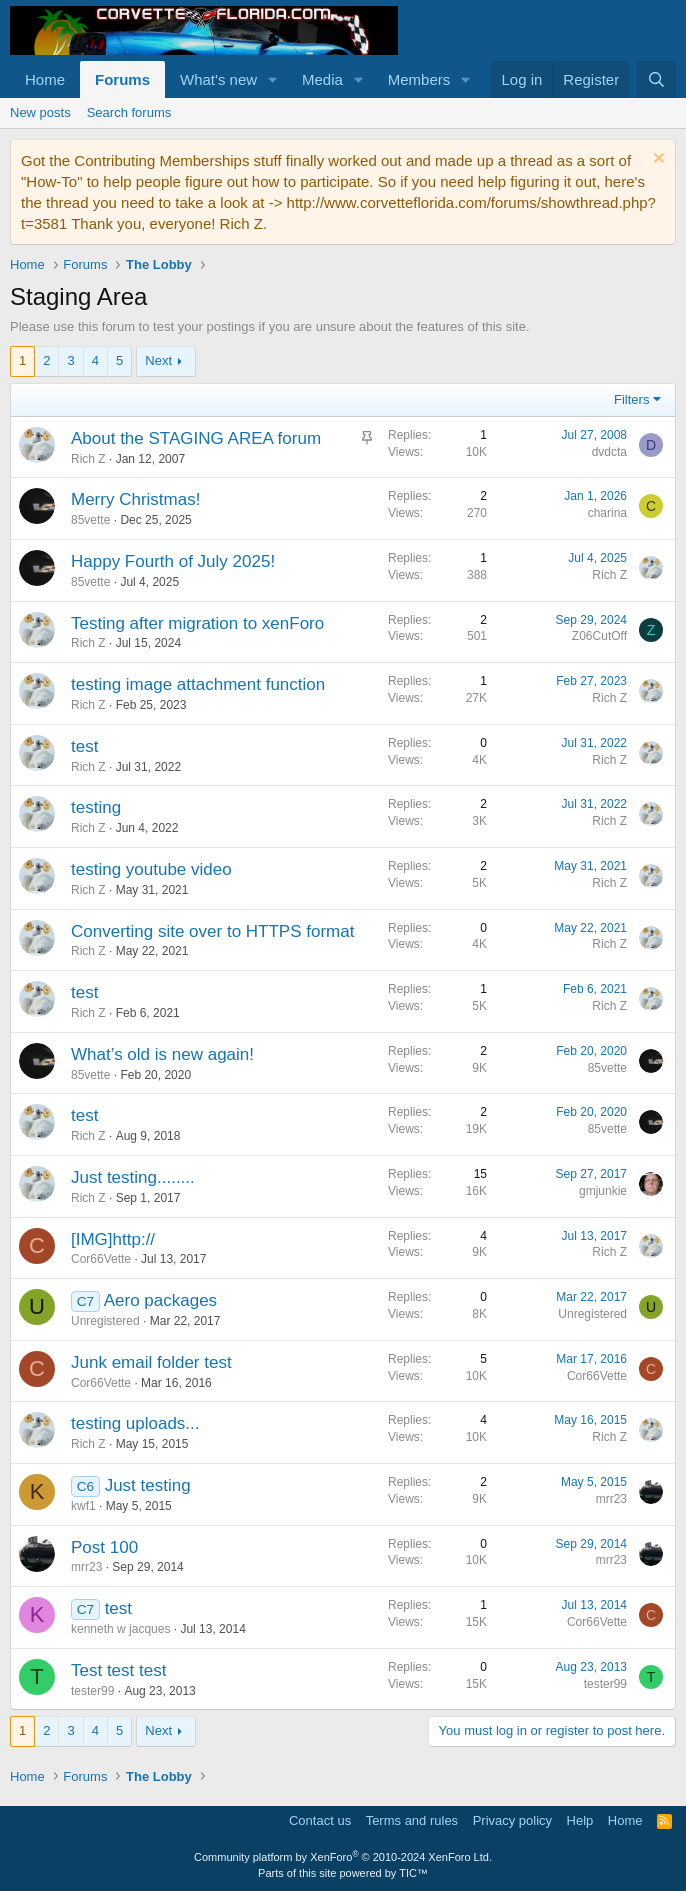 This screenshot has width=686, height=1891. Describe the element at coordinates (113, 1239) in the screenshot. I see `[IMG]http://` at that location.